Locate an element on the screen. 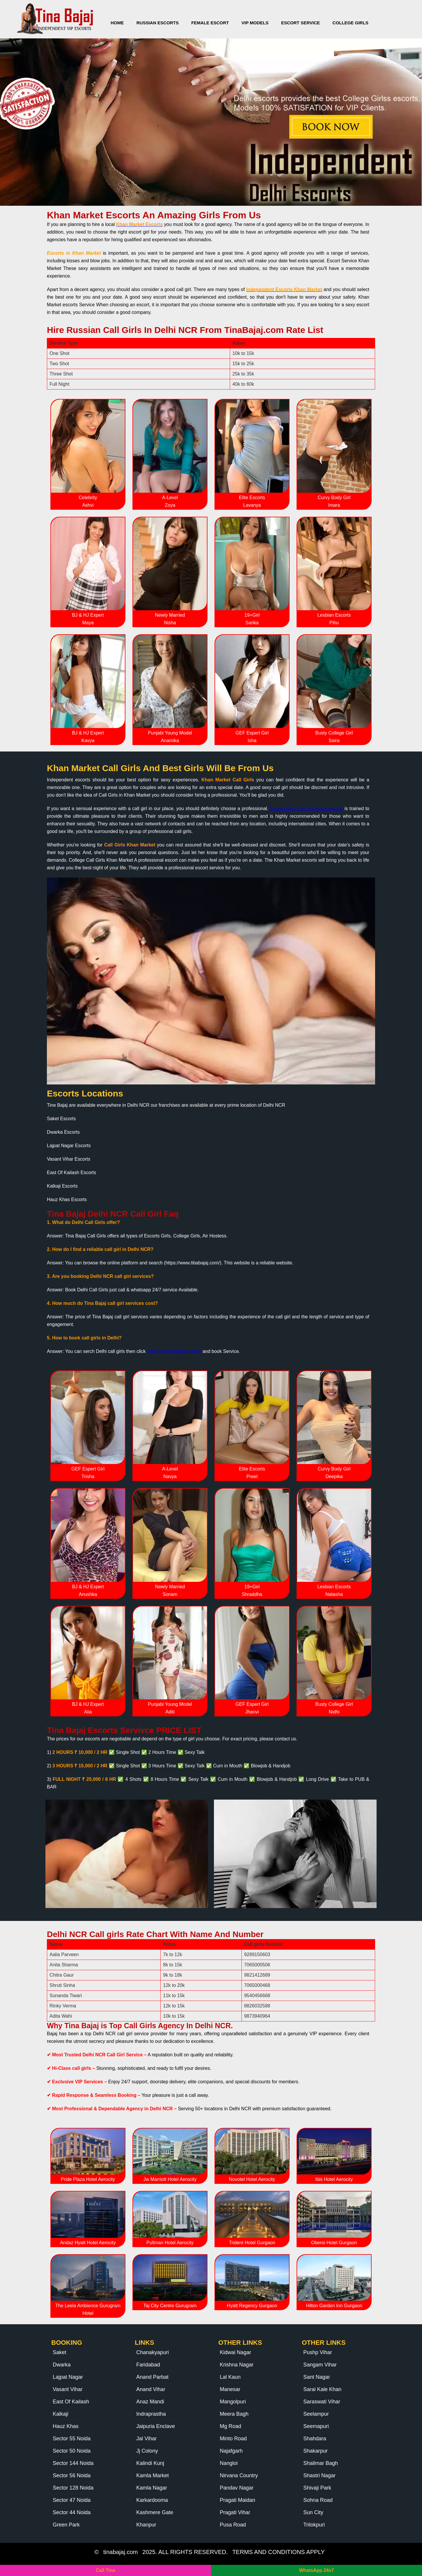 Image resolution: width=422 pixels, height=2576 pixels. Anand Vihar is located at coordinates (150, 2389).